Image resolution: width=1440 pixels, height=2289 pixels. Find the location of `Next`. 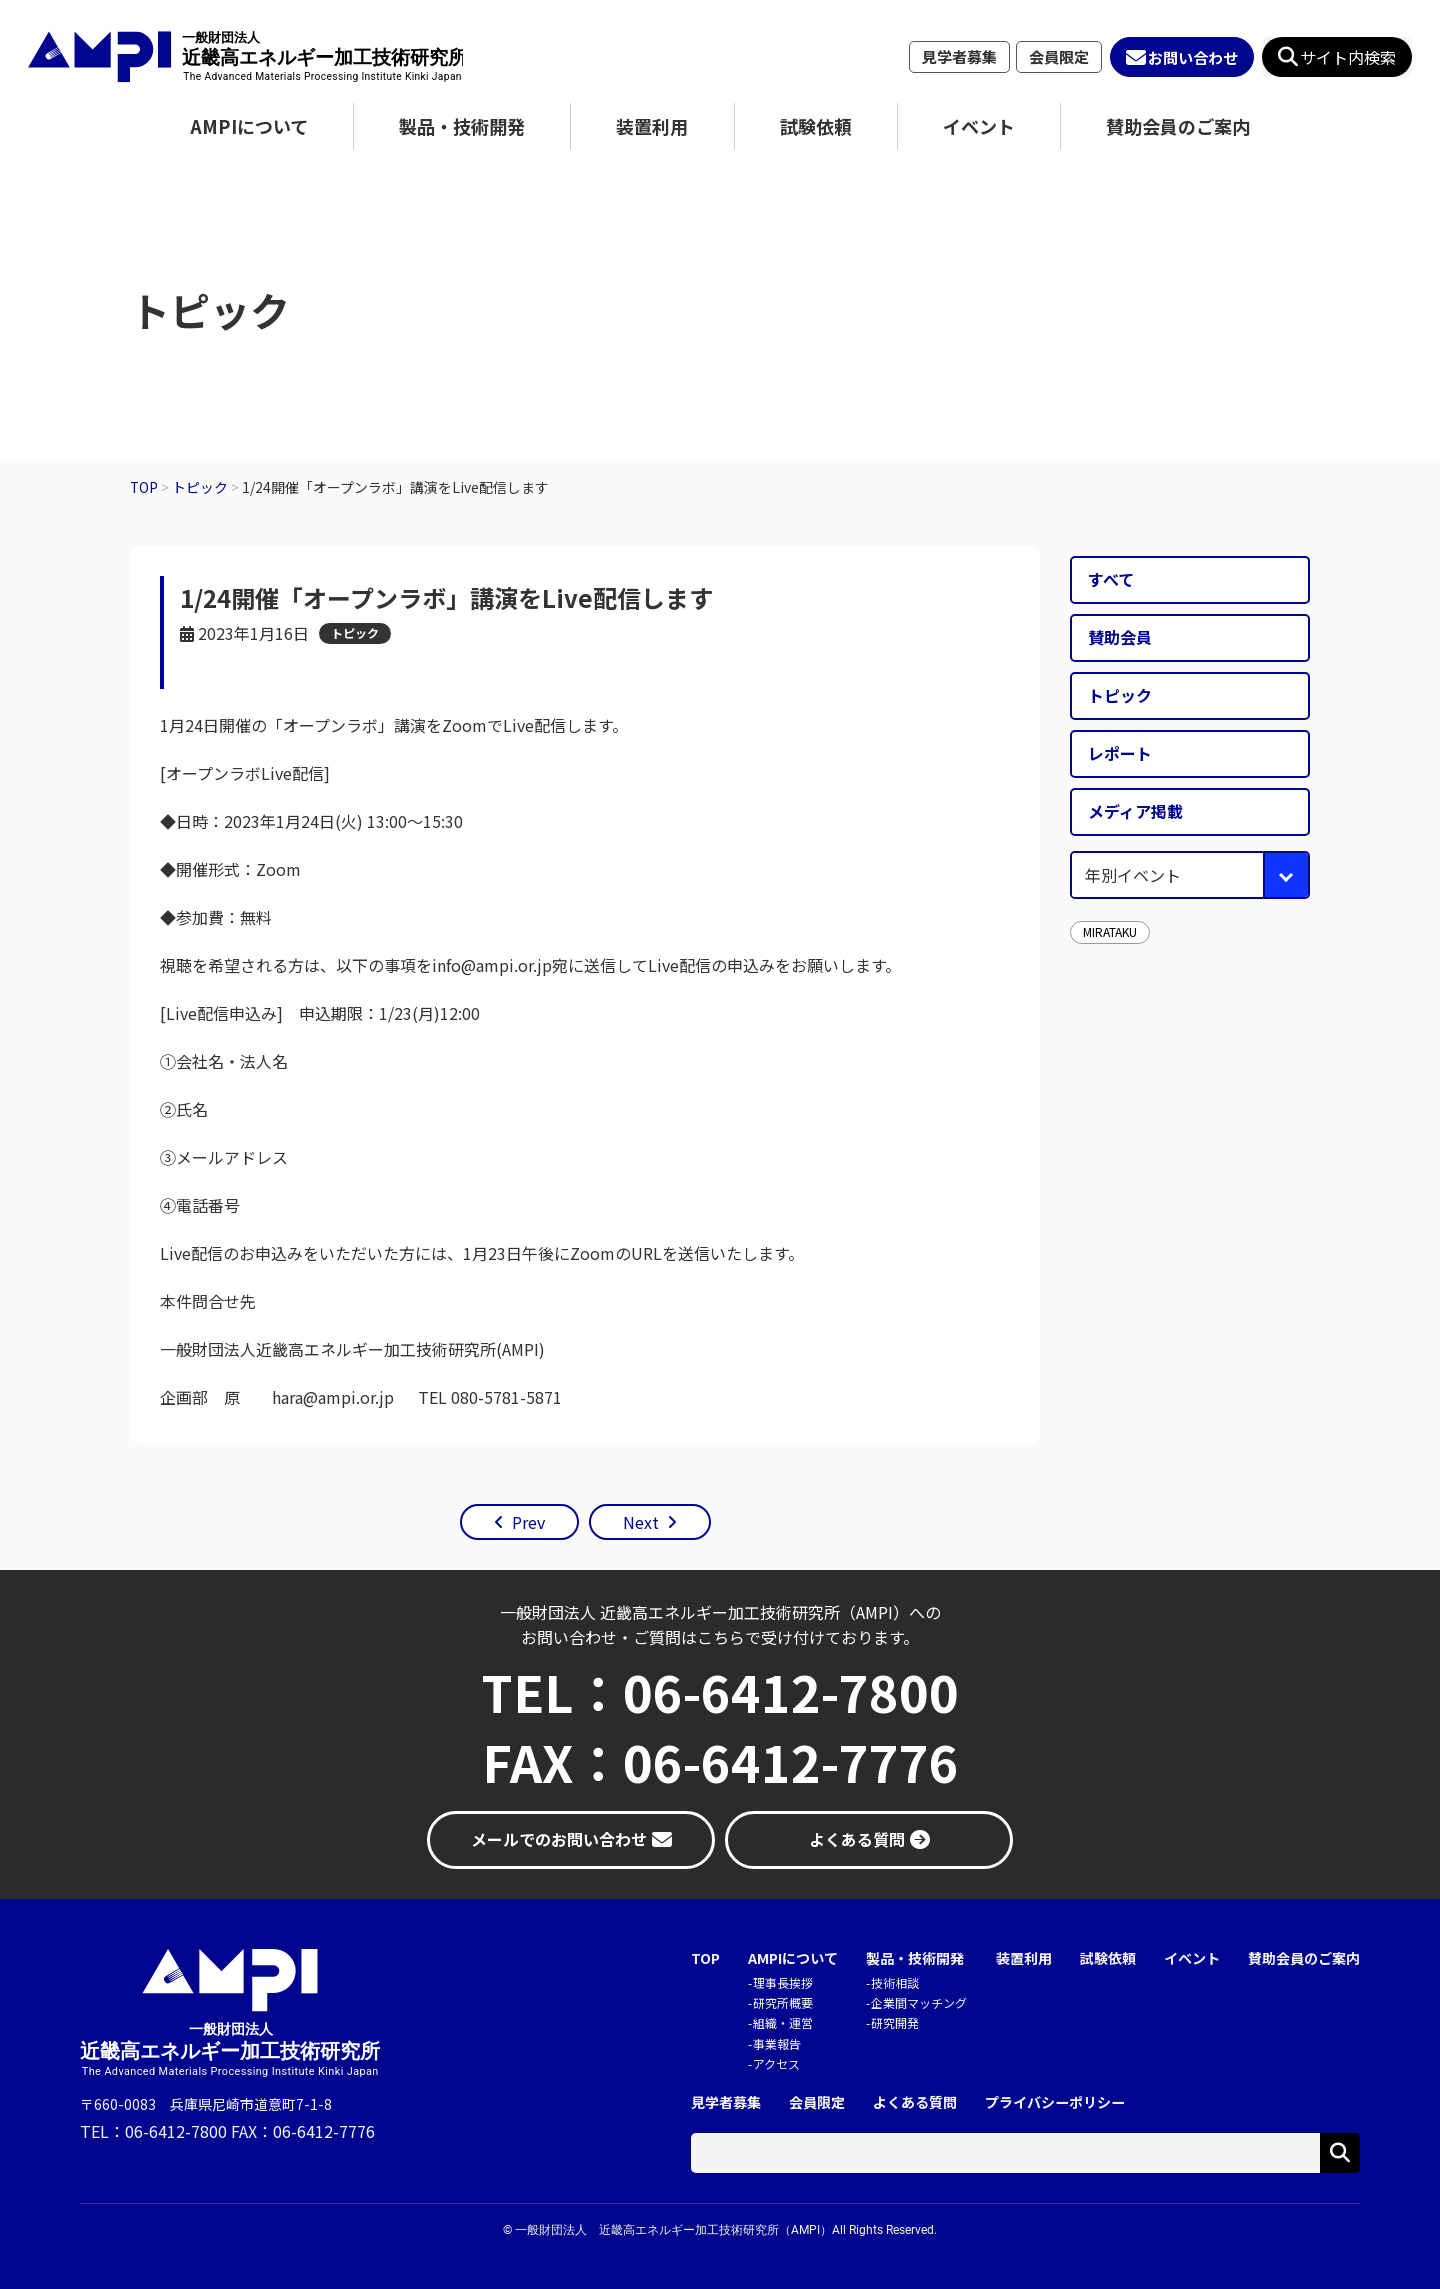

Next is located at coordinates (641, 1522).